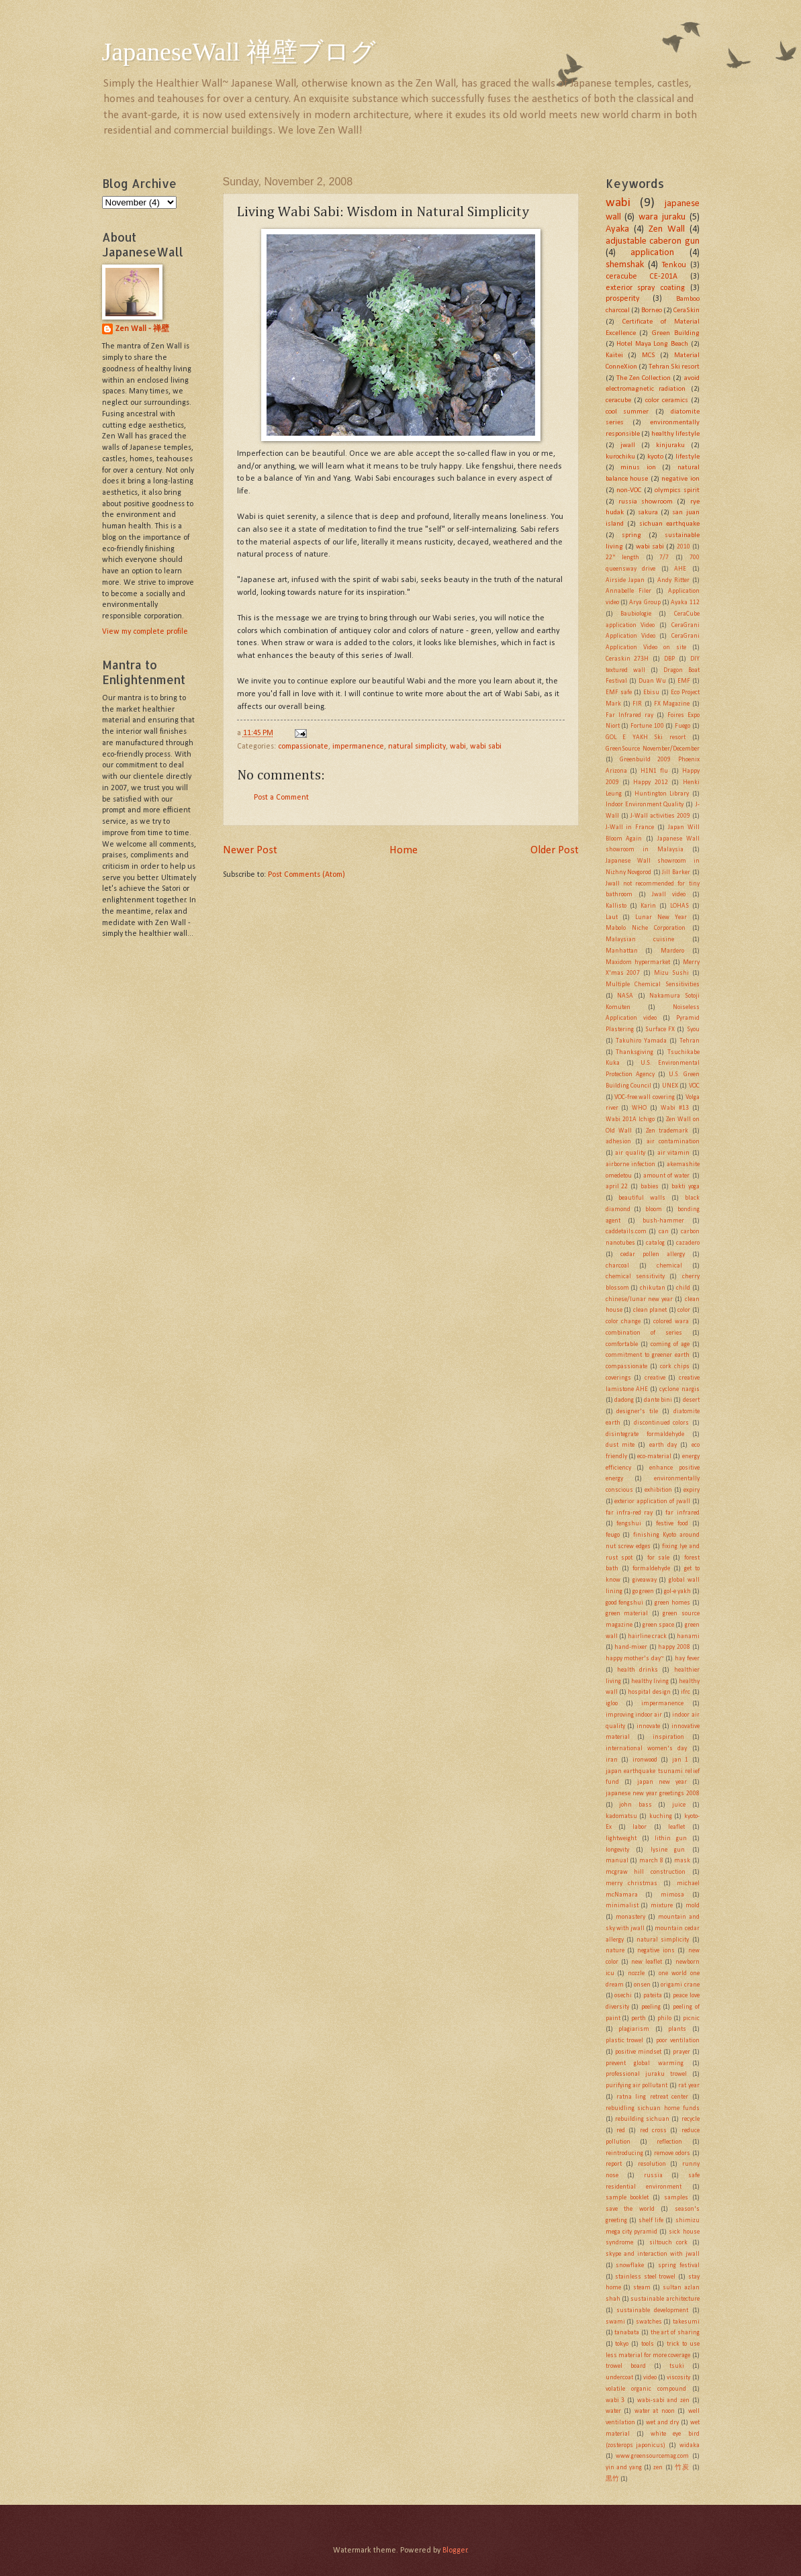 Image resolution: width=801 pixels, height=2576 pixels. What do you see at coordinates (677, 490) in the screenshot?
I see `olympics spirit` at bounding box center [677, 490].